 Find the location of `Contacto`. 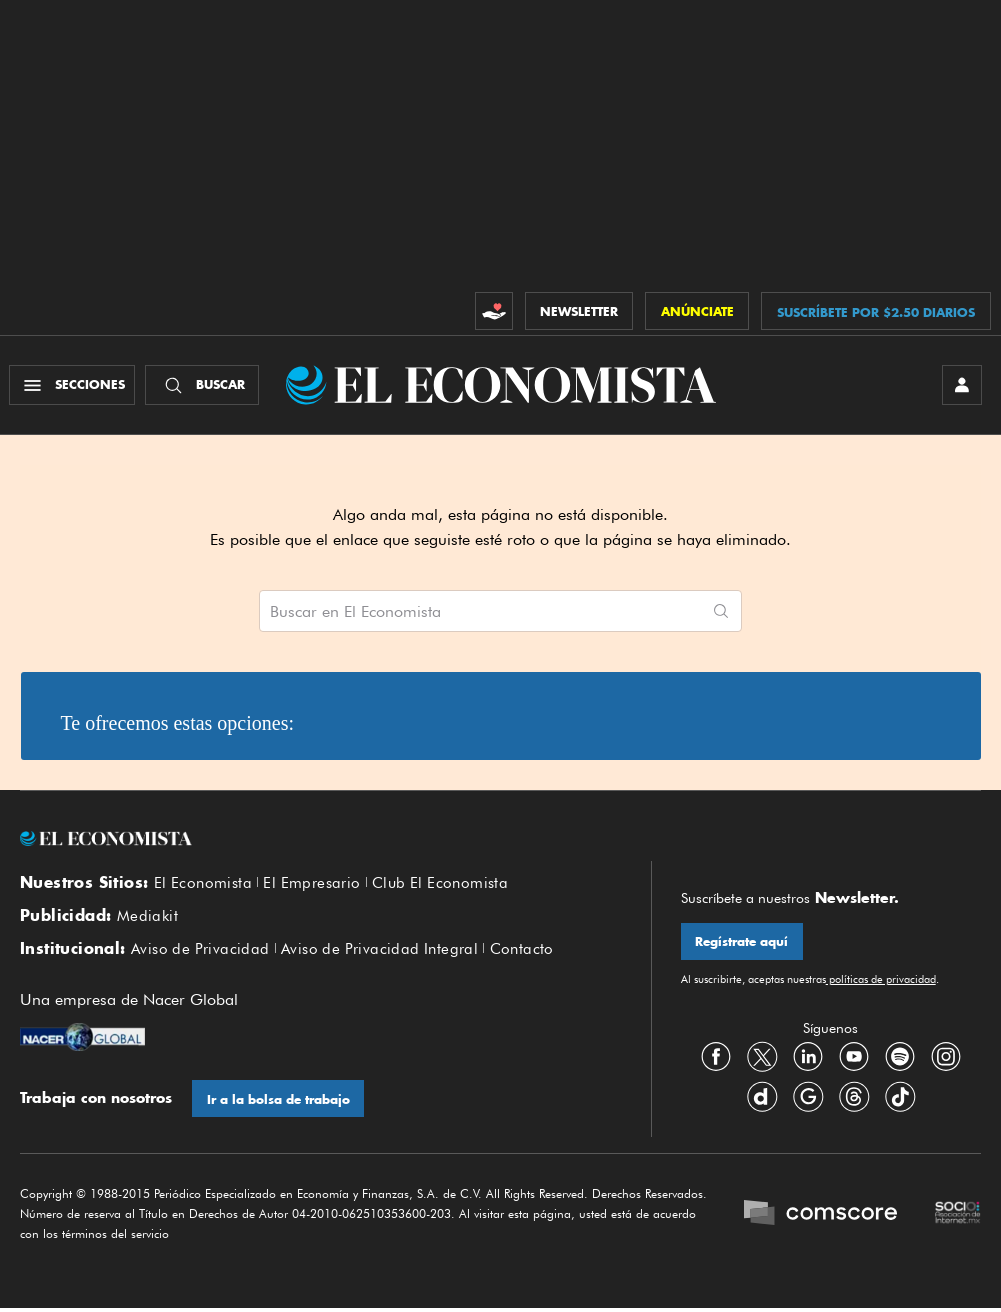

Contacto is located at coordinates (522, 952).